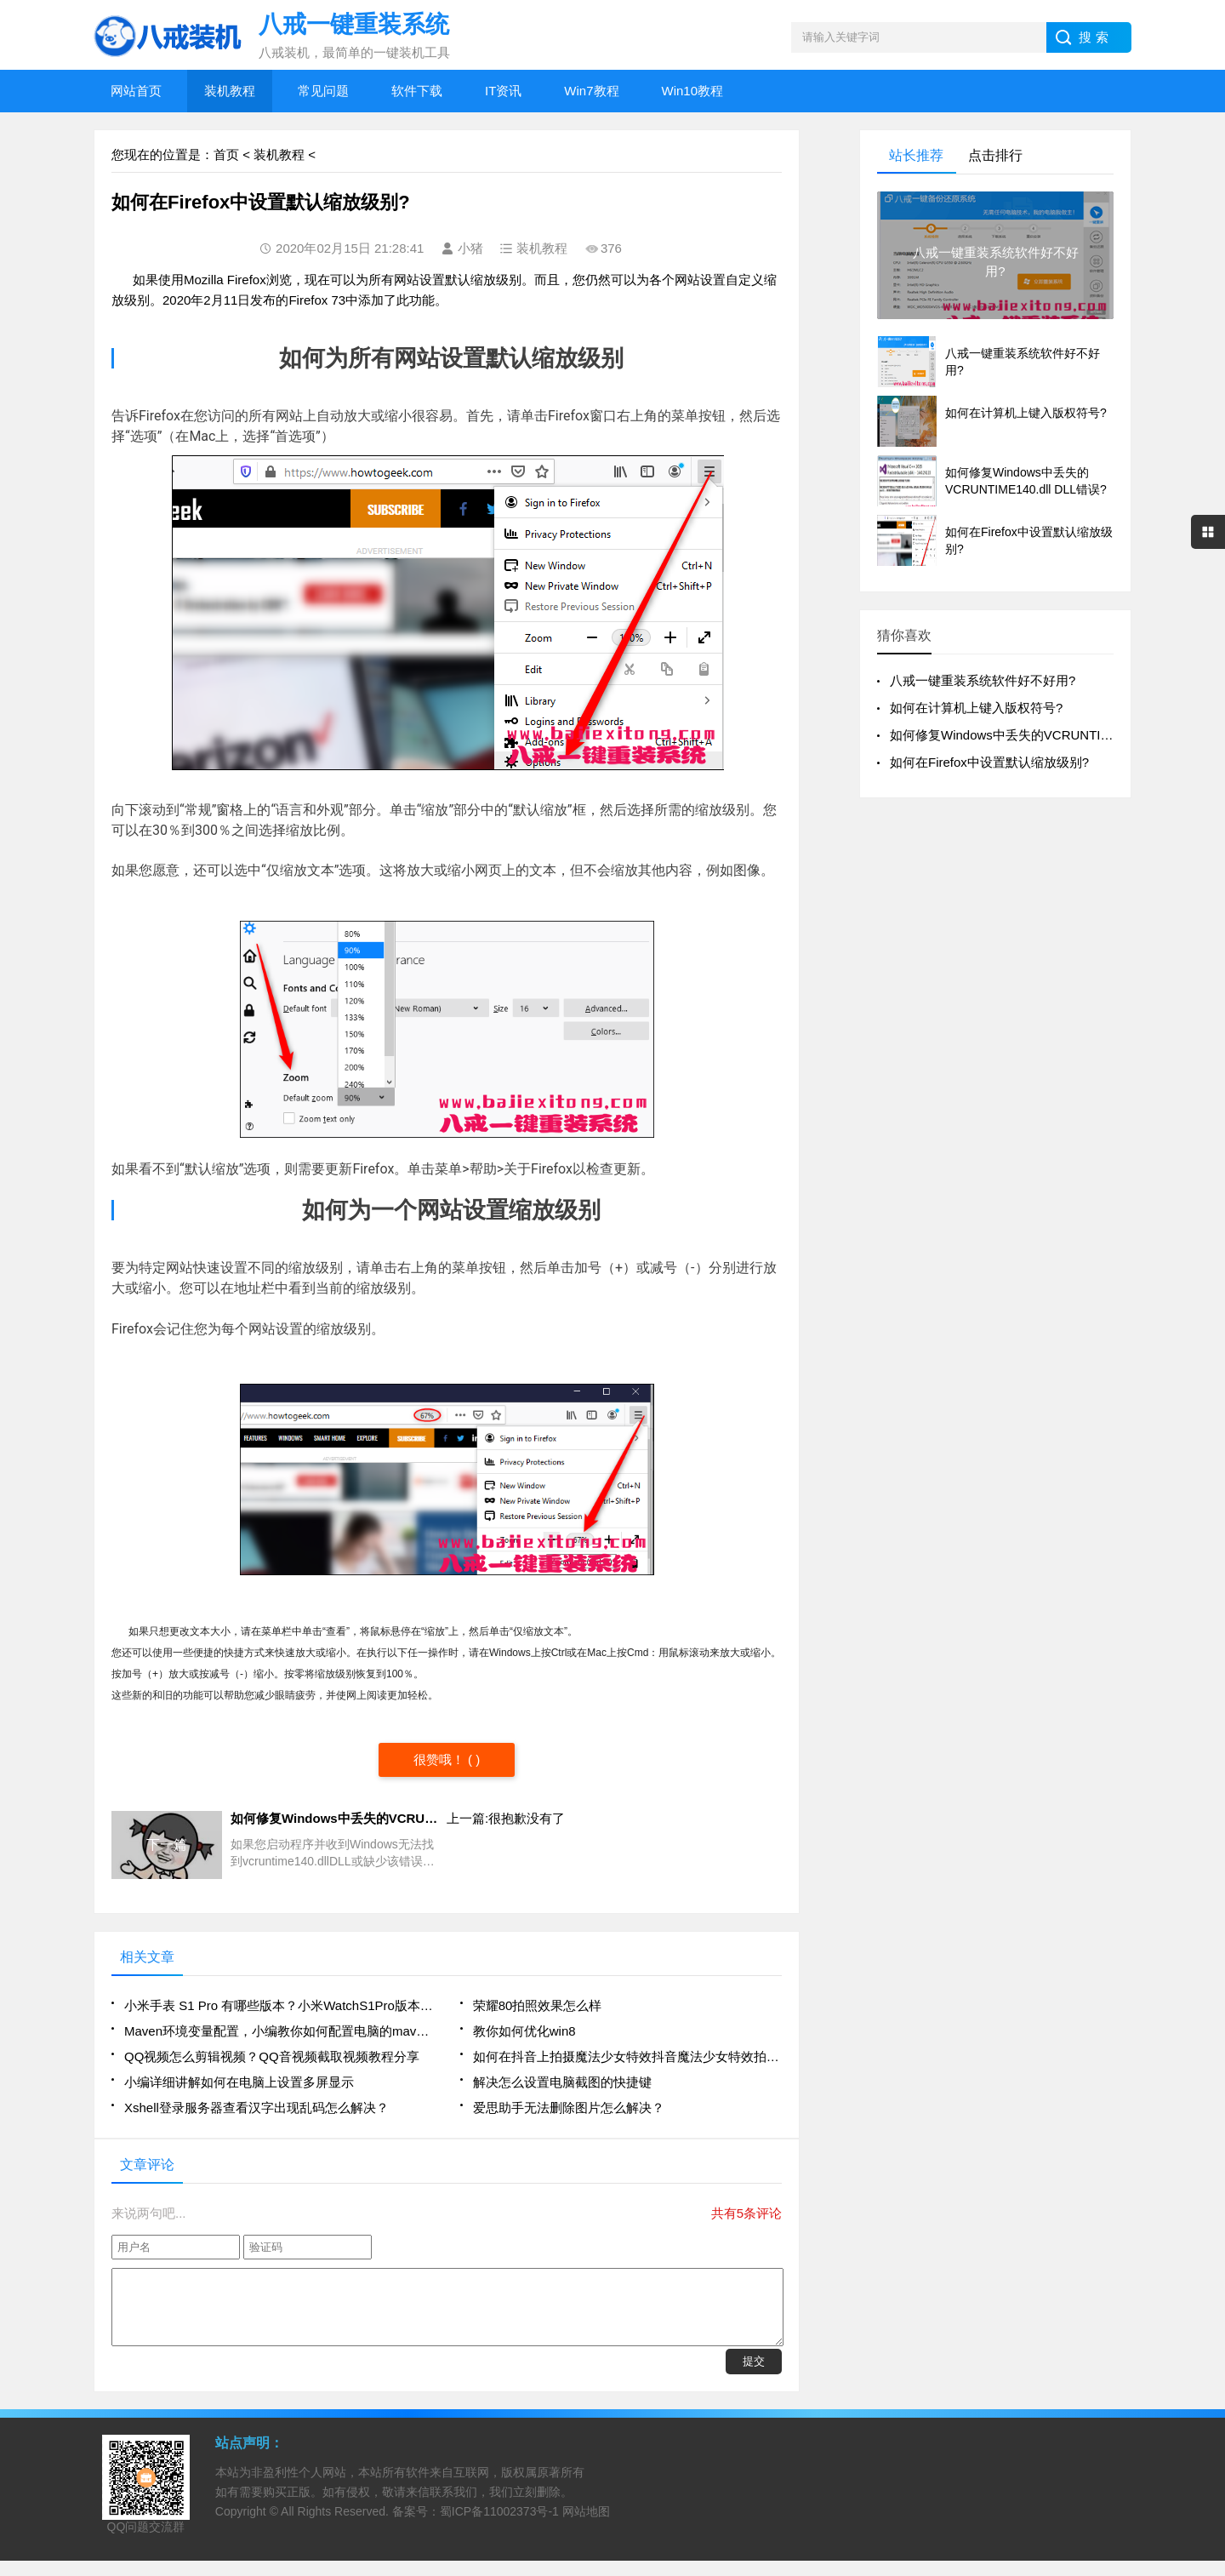 Image resolution: width=1225 pixels, height=2576 pixels. Describe the element at coordinates (239, 2082) in the screenshot. I see `小编详细讲解如何在电脑上设置多屏显示` at that location.